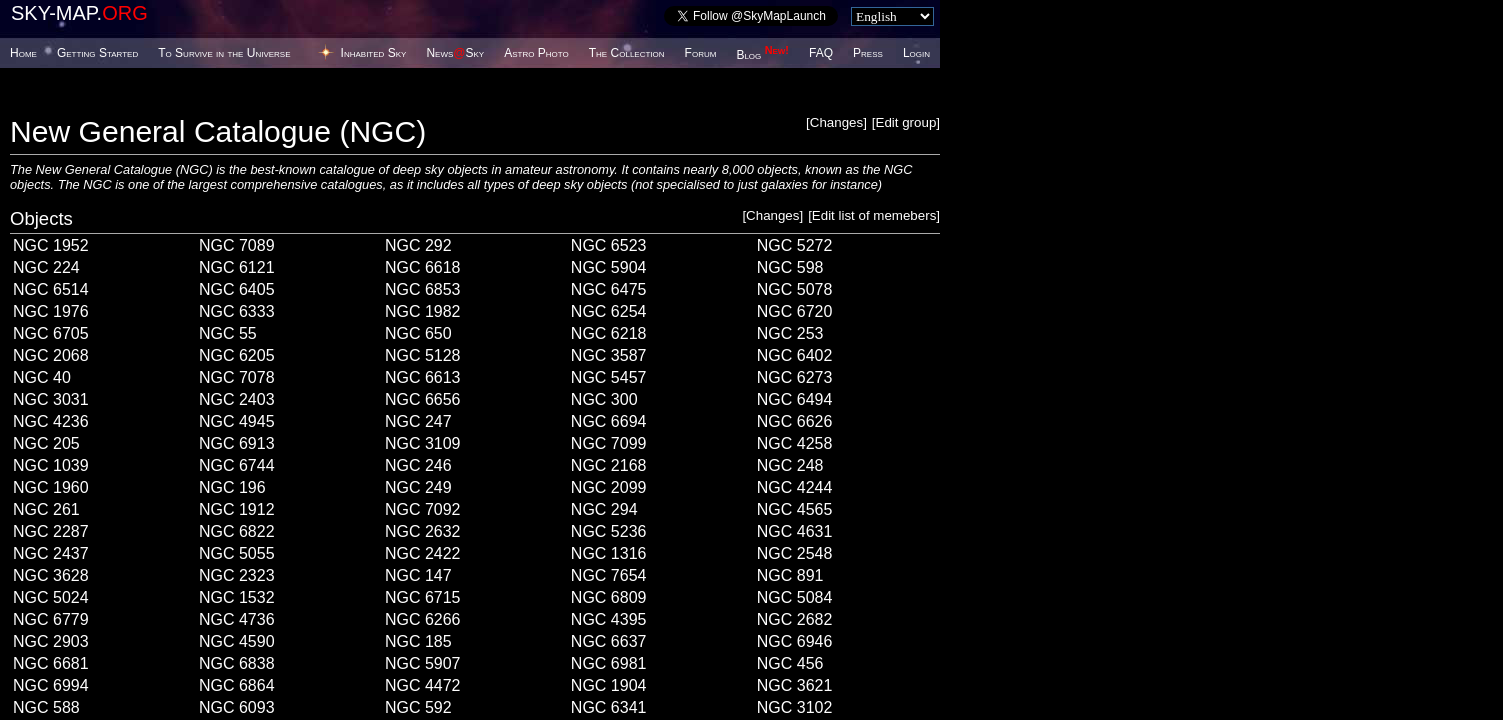 This screenshot has height=720, width=1503. Describe the element at coordinates (51, 531) in the screenshot. I see `NGC 2287` at that location.